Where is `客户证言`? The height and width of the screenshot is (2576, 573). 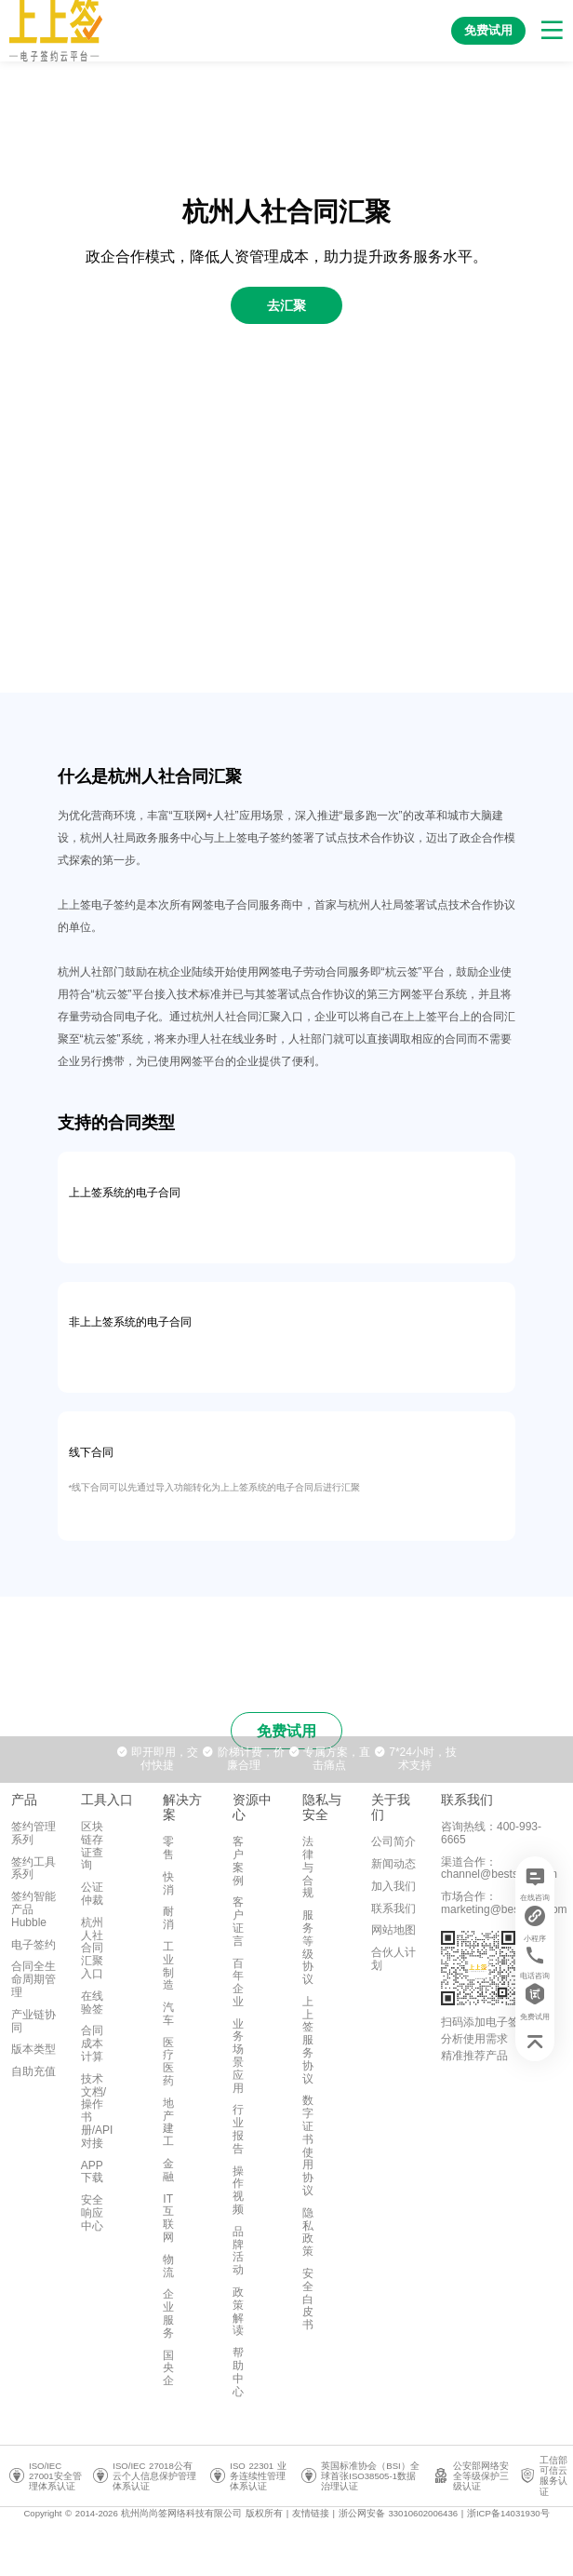 客户证言 is located at coordinates (238, 1921).